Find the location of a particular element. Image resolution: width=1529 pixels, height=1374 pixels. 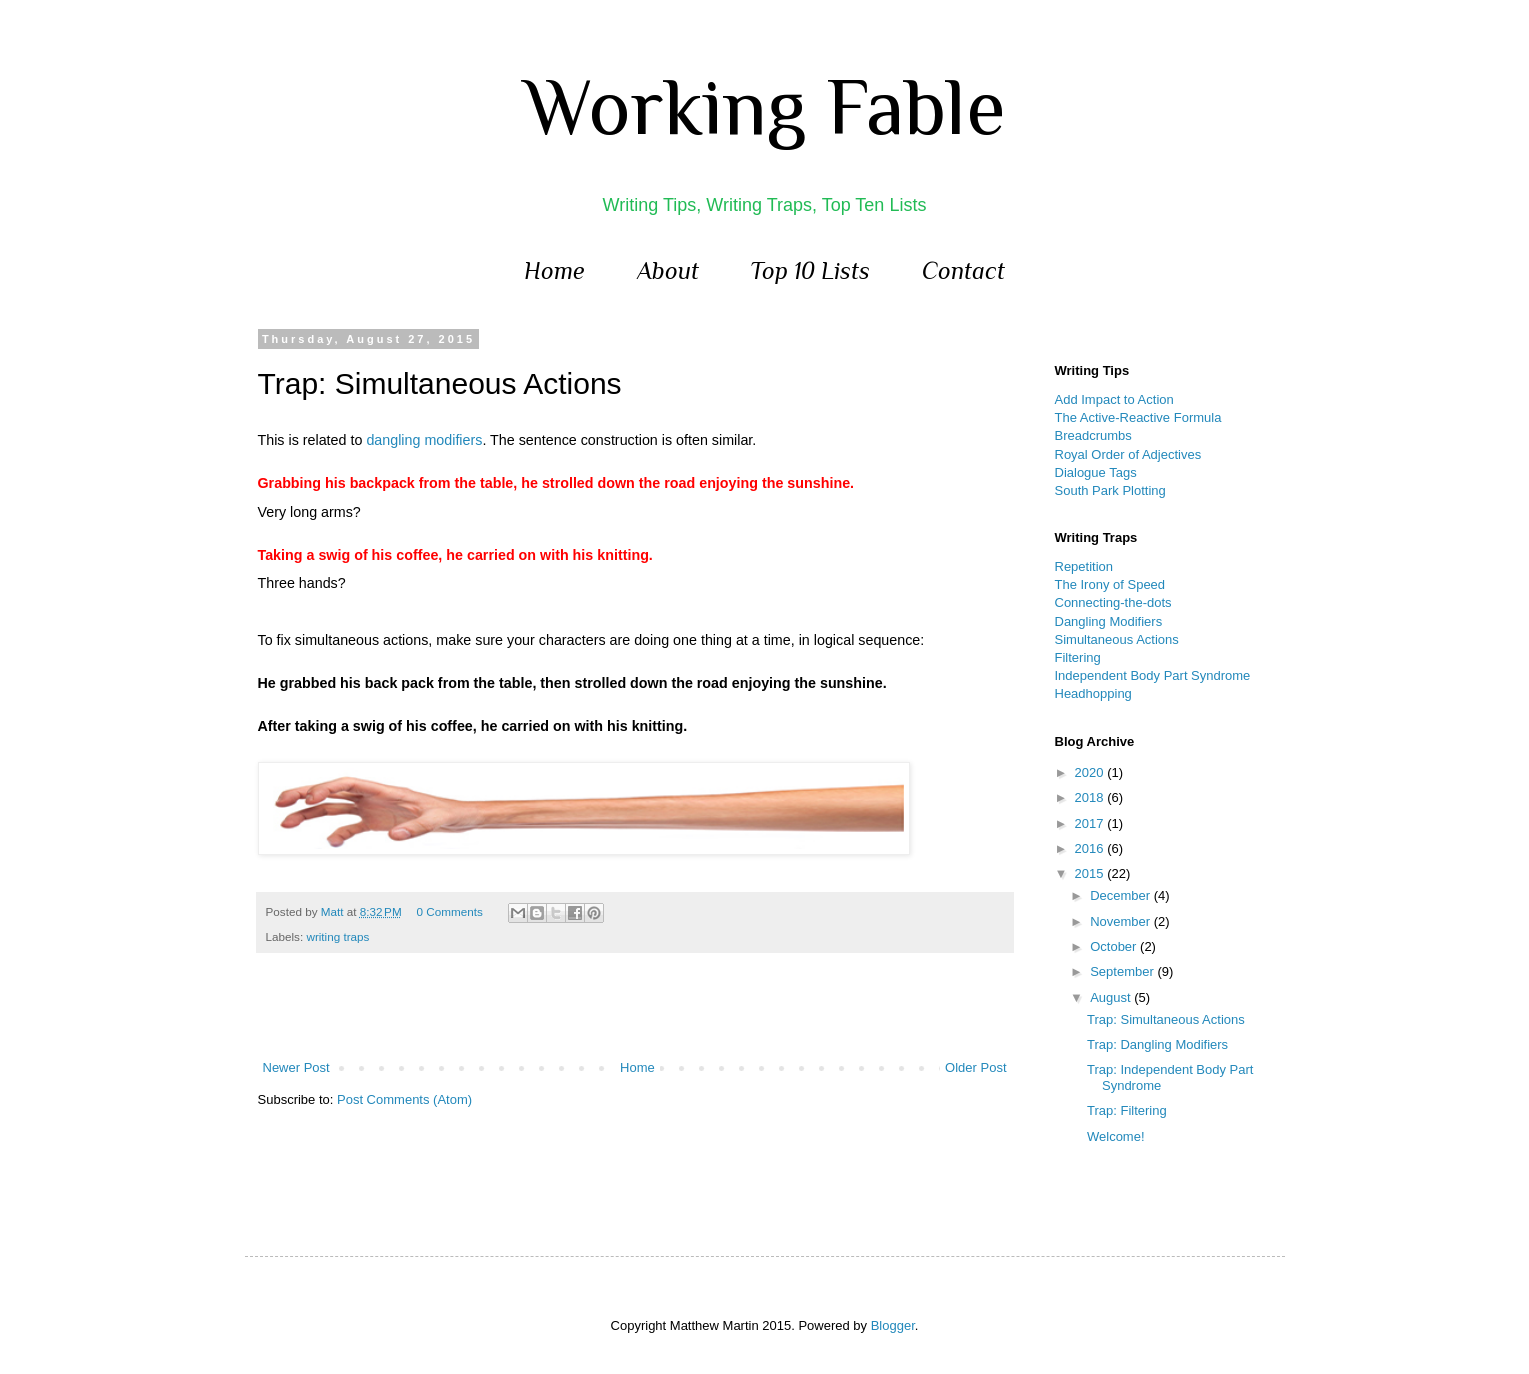

writing traps is located at coordinates (337, 936).